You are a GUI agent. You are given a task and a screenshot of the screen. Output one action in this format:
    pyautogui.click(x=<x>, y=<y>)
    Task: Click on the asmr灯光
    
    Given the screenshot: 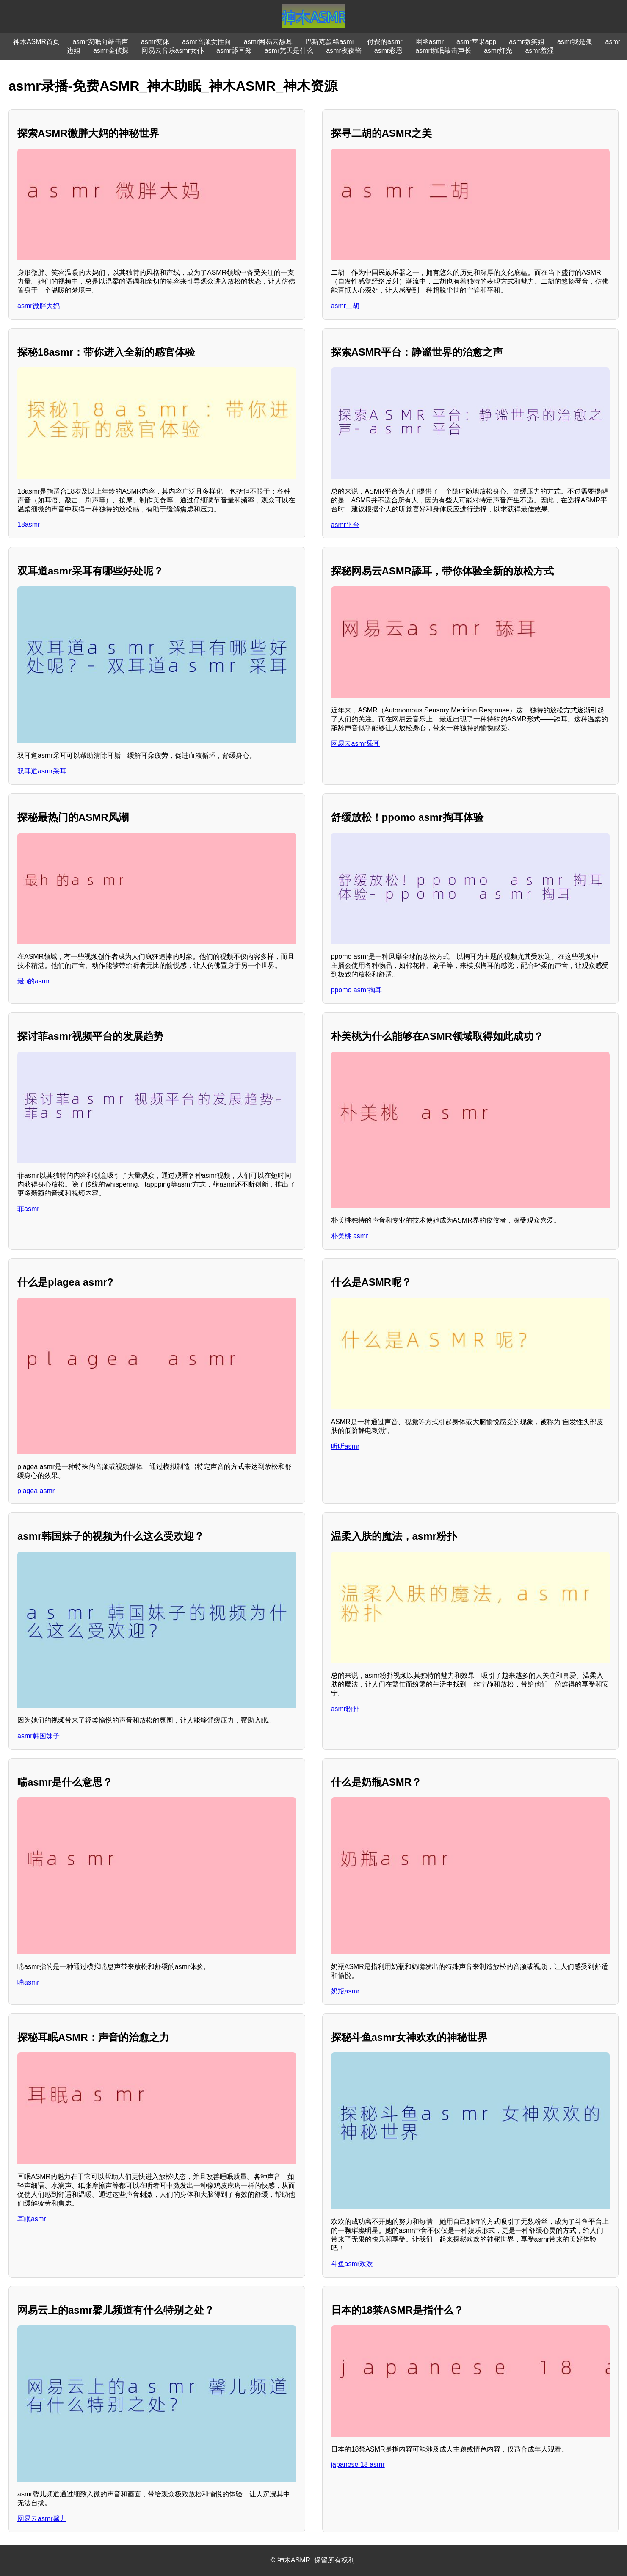 What is the action you would take?
    pyautogui.click(x=498, y=50)
    